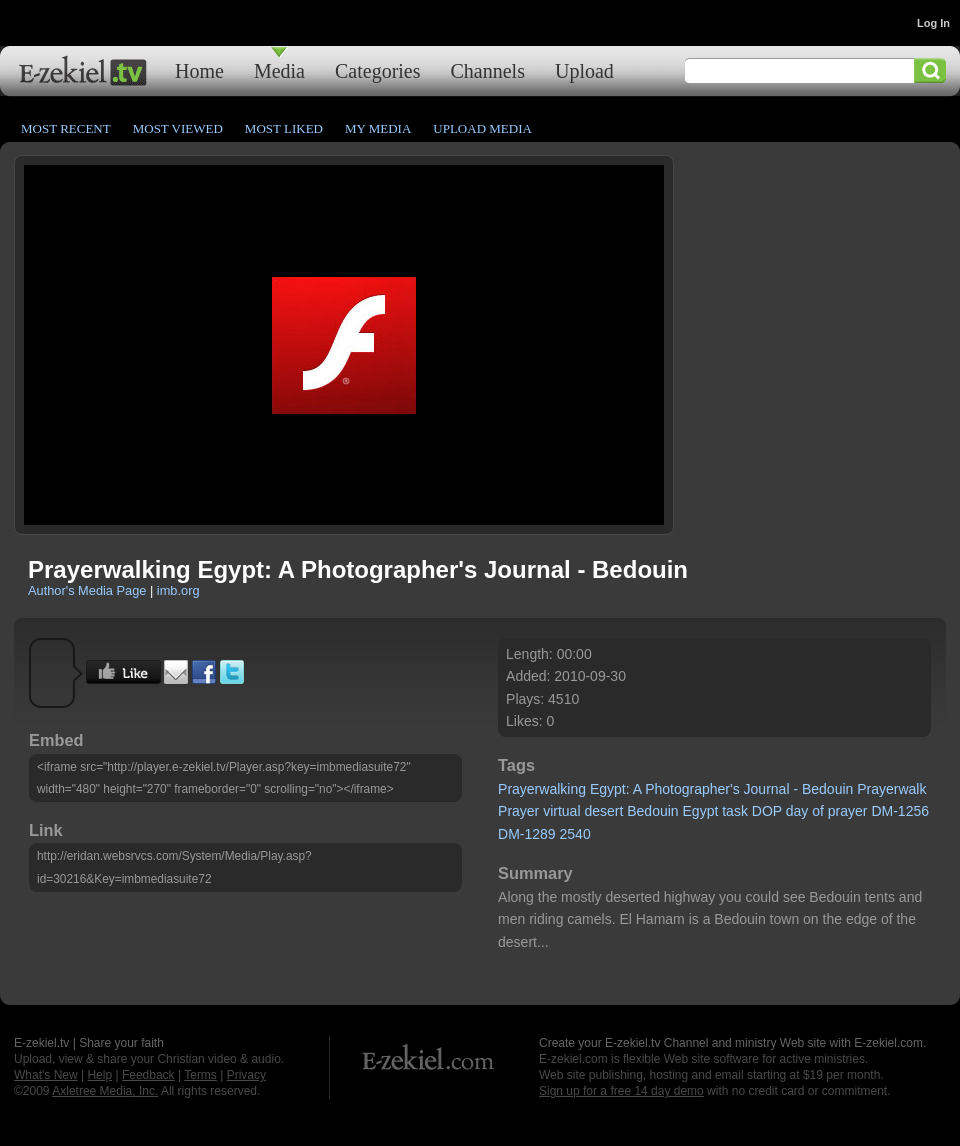  Describe the element at coordinates (482, 128) in the screenshot. I see `Upload Media` at that location.